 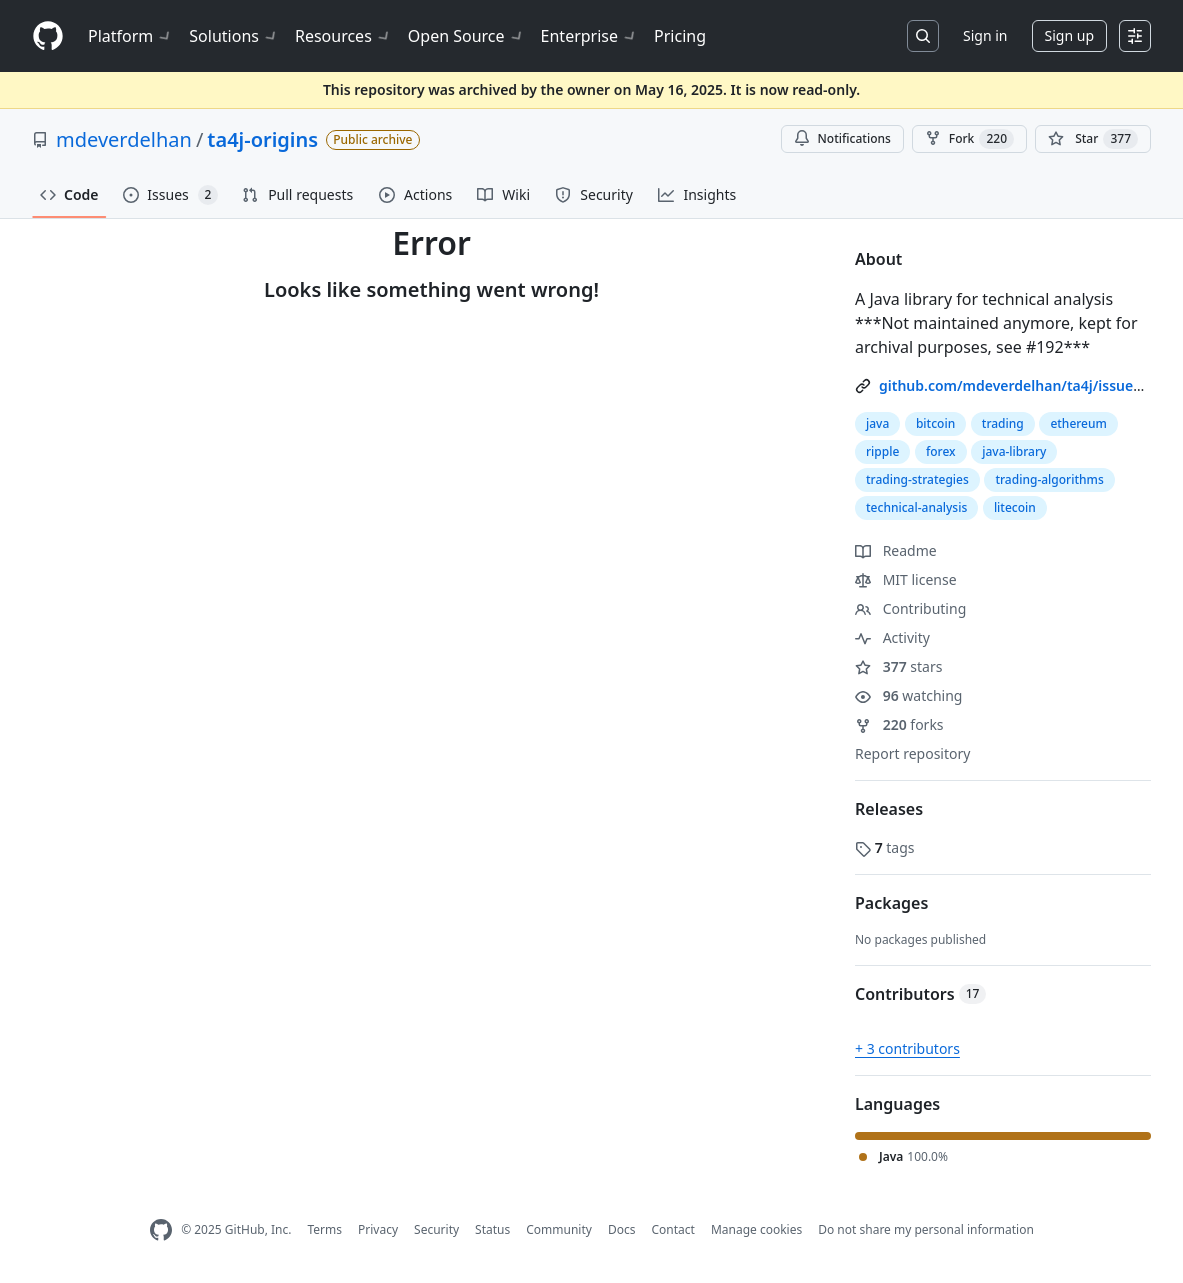 What do you see at coordinates (920, 994) in the screenshot?
I see `Contributors` at bounding box center [920, 994].